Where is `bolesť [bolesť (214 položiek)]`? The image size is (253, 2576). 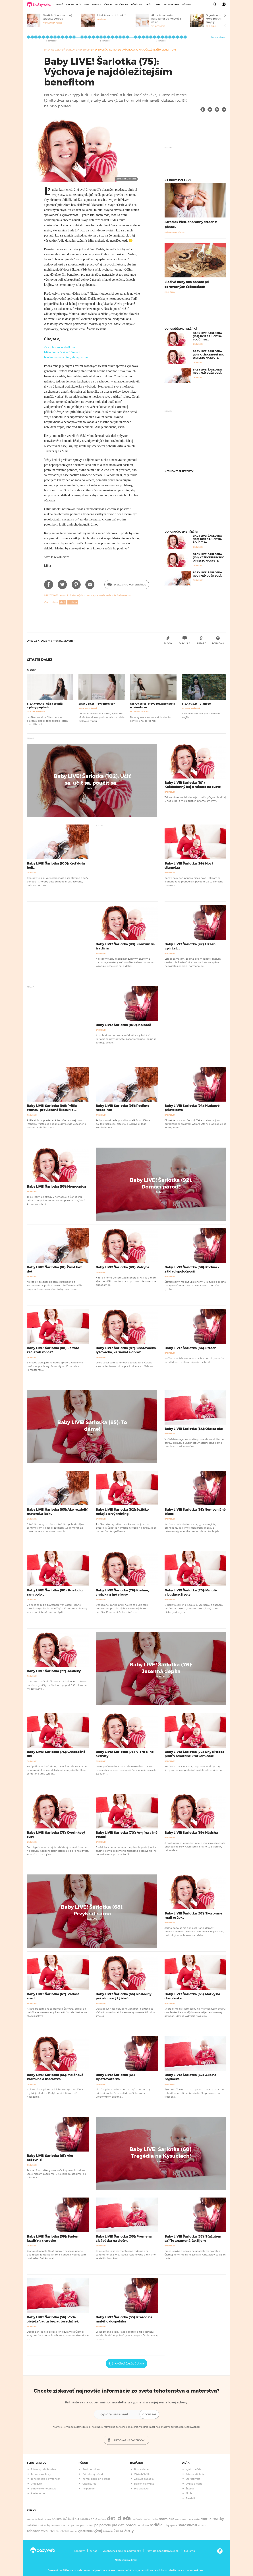
bolesť [bolesť (214 položiek)] is located at coordinates (39, 2519).